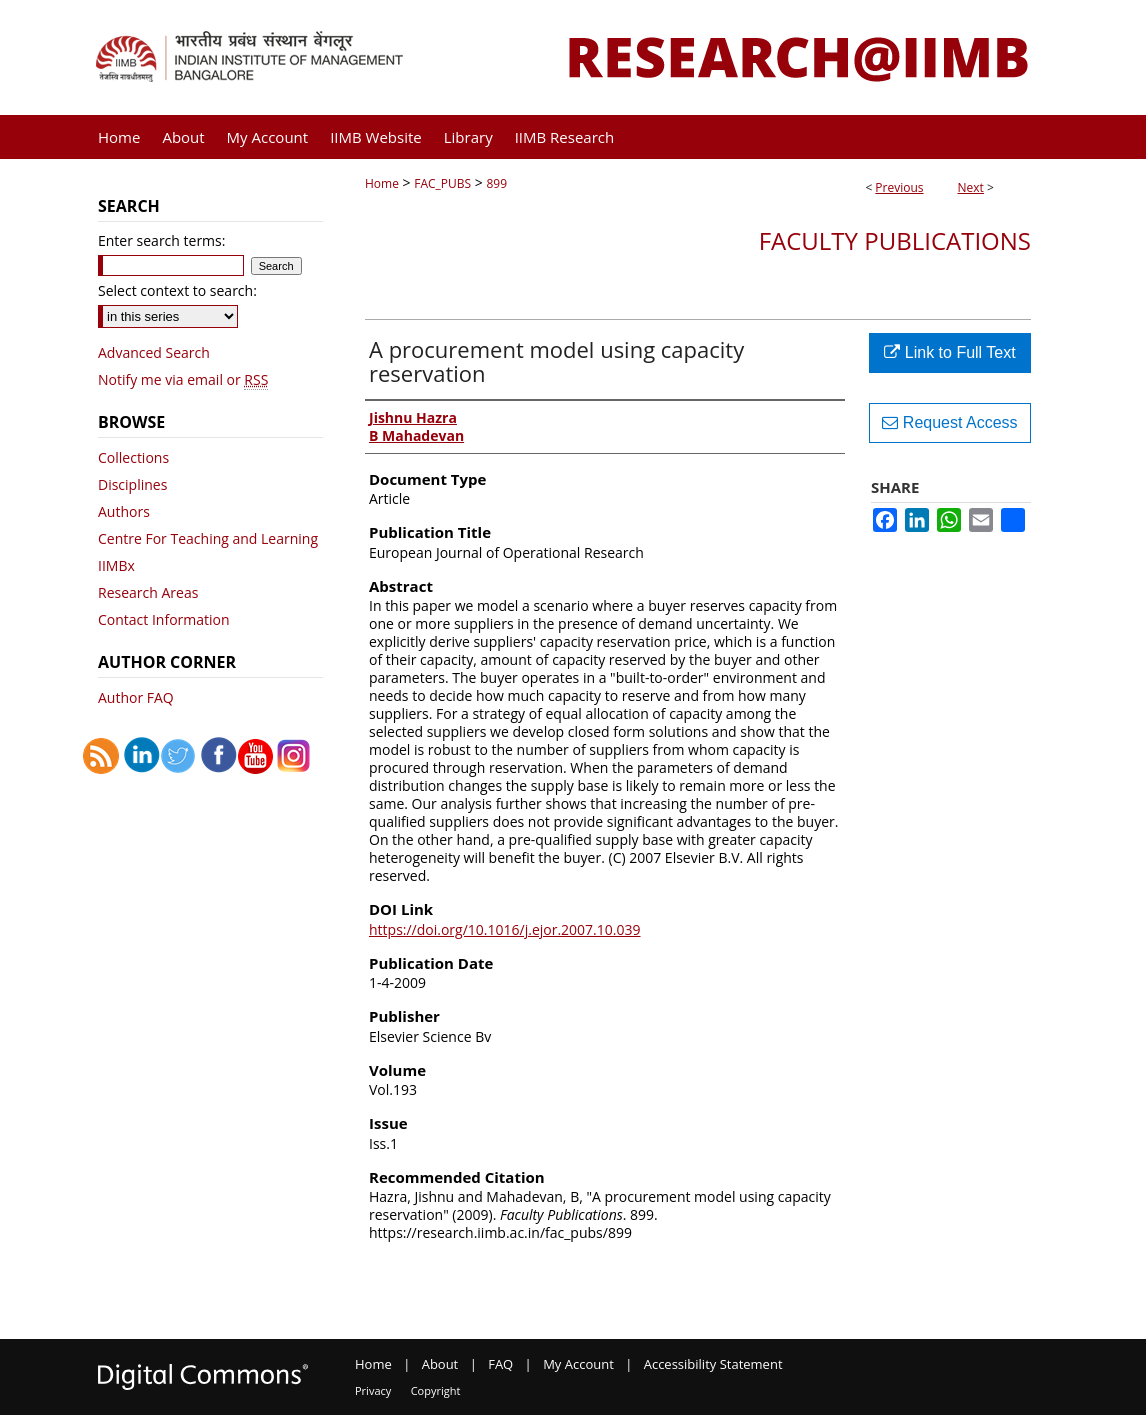  I want to click on Notify me via email or, so click(183, 379).